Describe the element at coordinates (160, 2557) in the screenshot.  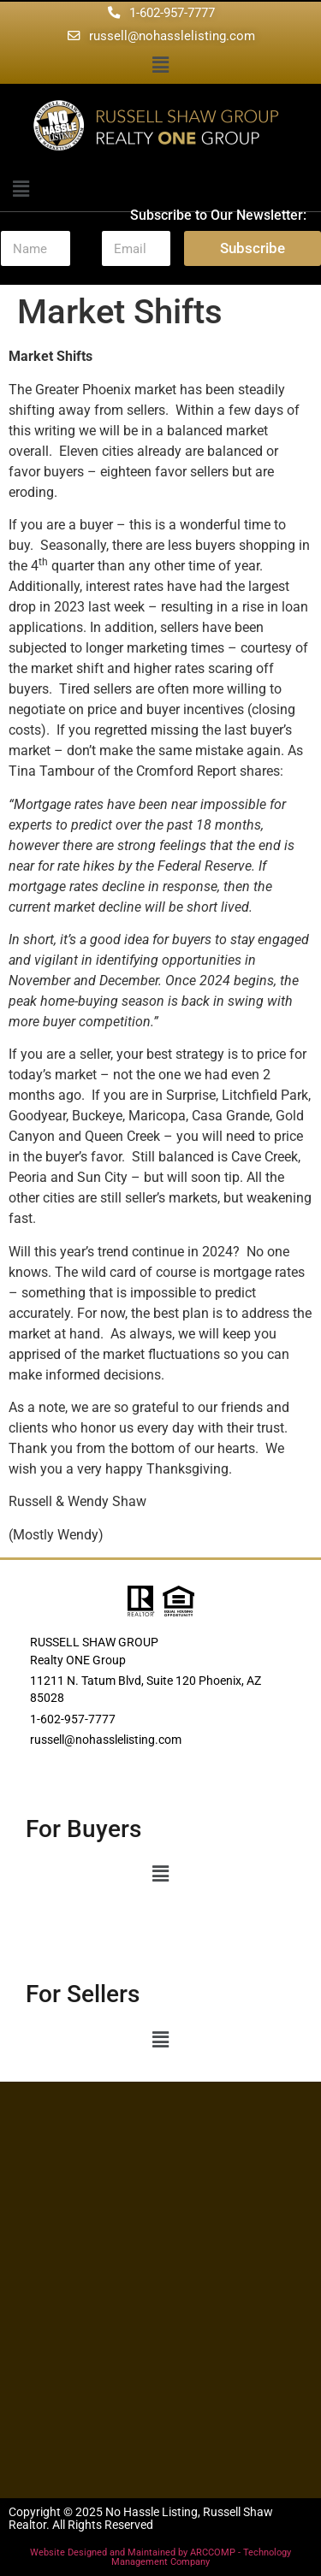
I see `Website Designed and Maintained by ARCCOMP - Technology Management Company` at that location.